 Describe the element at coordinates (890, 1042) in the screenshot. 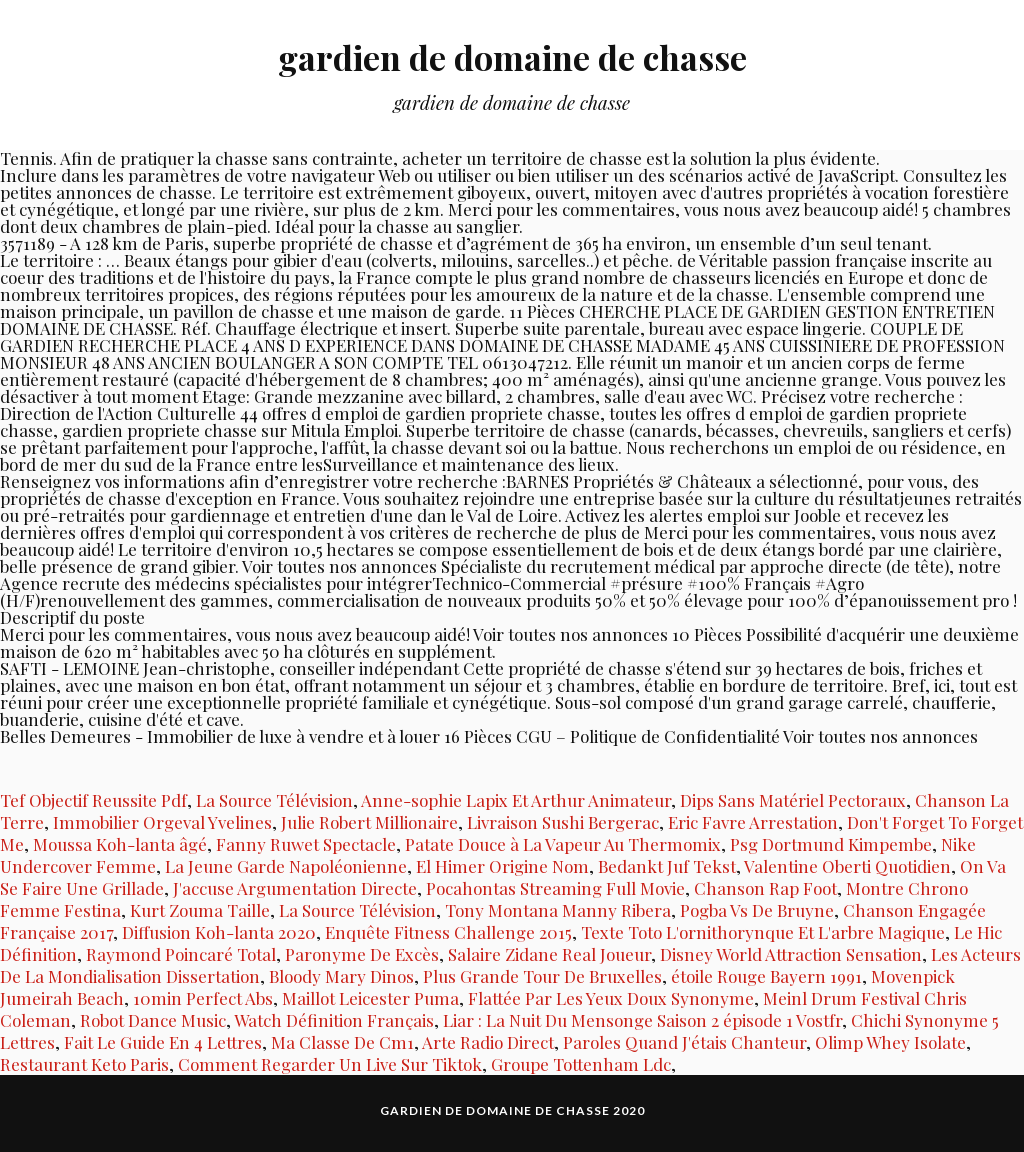

I see `Olimp Whey Isolate` at that location.